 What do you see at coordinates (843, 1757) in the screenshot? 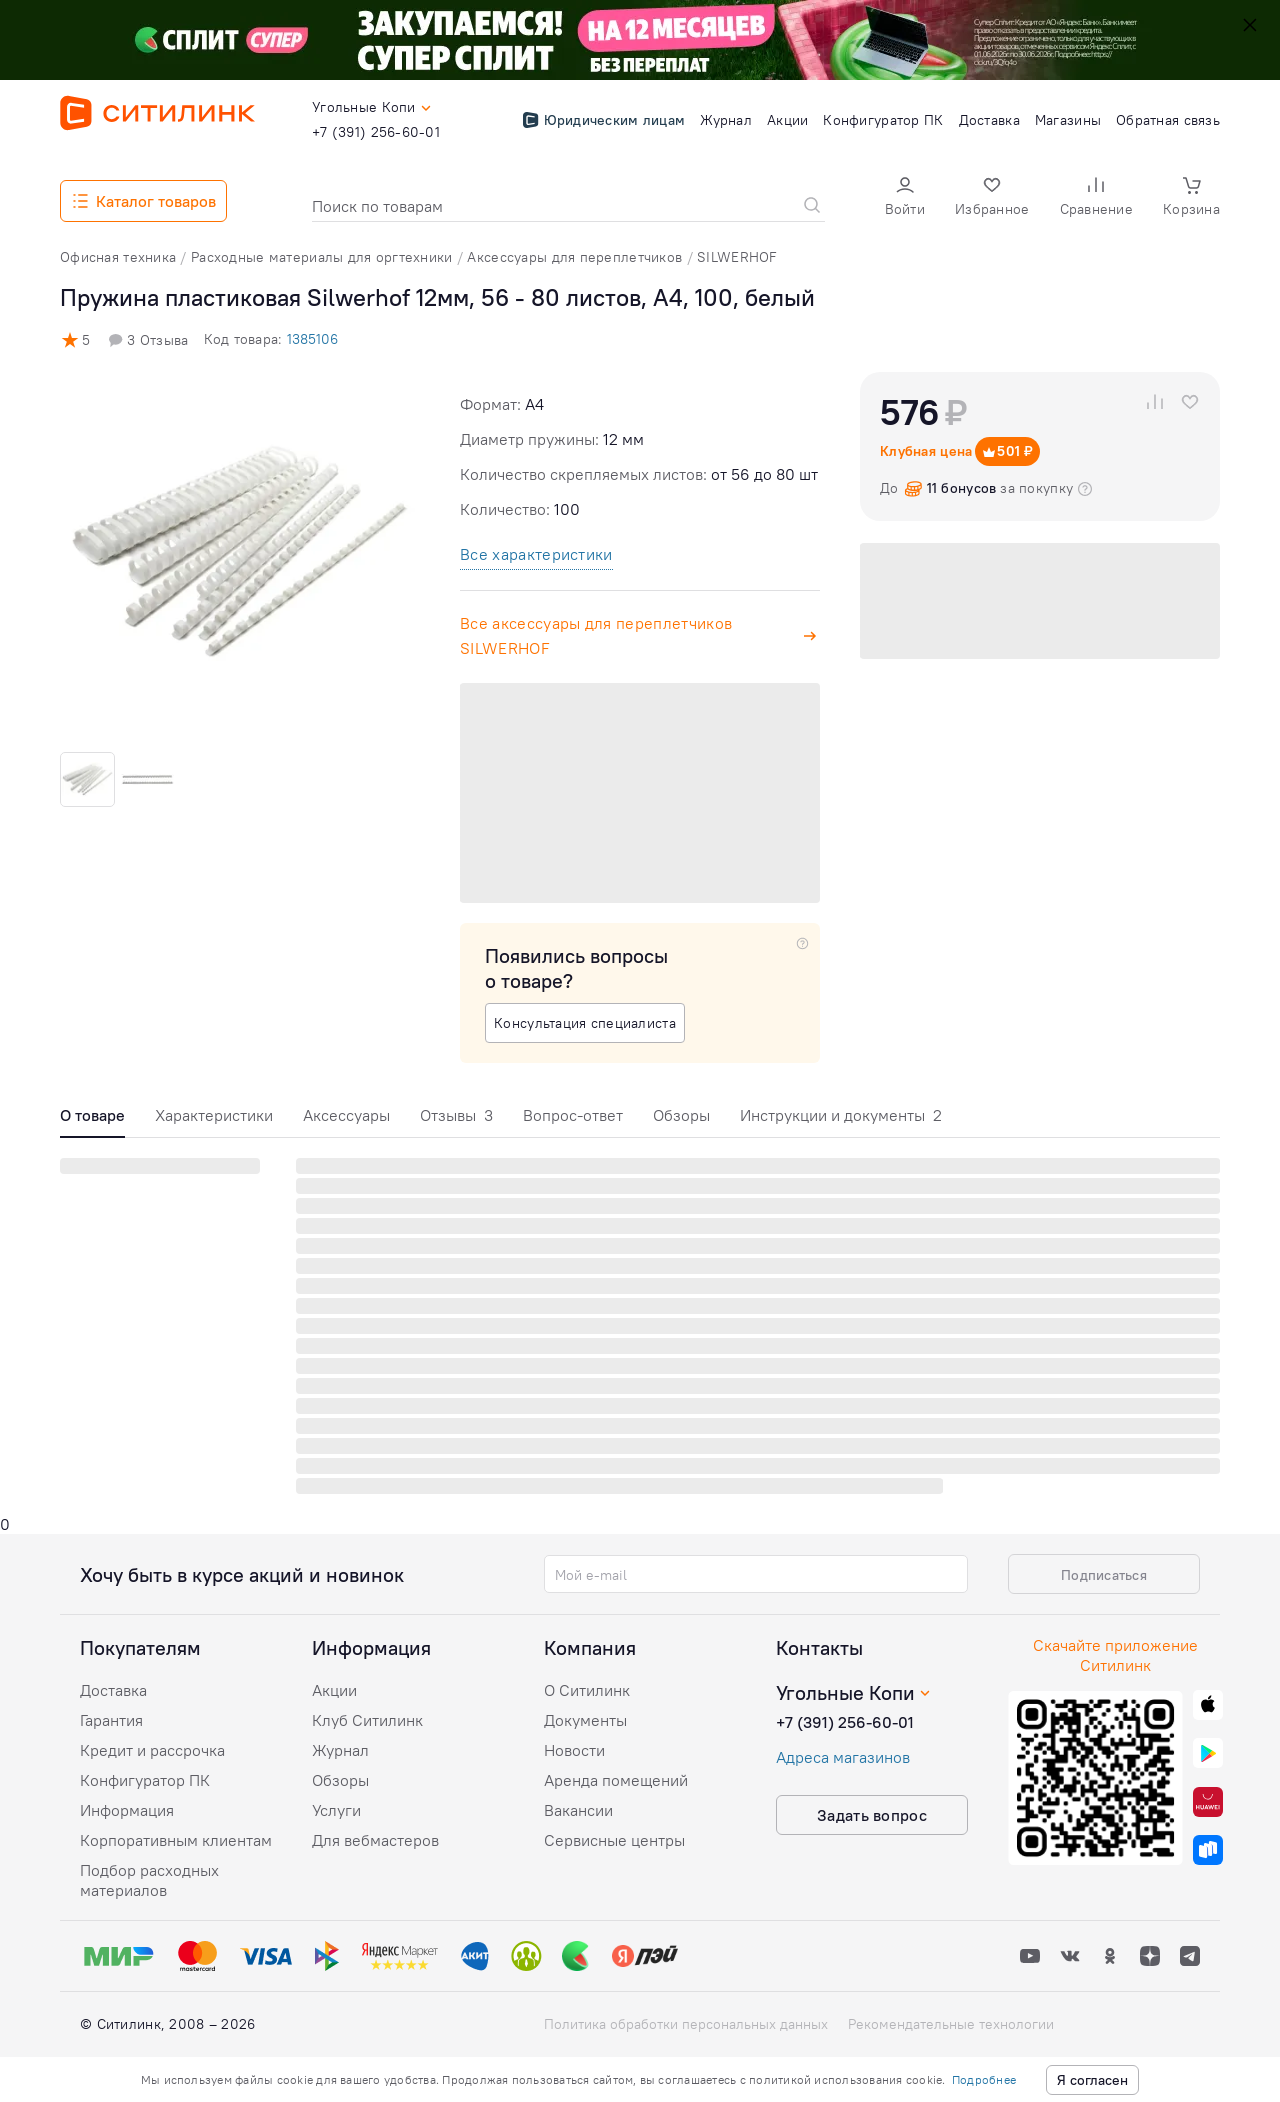
I see `Адреса магазинов` at bounding box center [843, 1757].